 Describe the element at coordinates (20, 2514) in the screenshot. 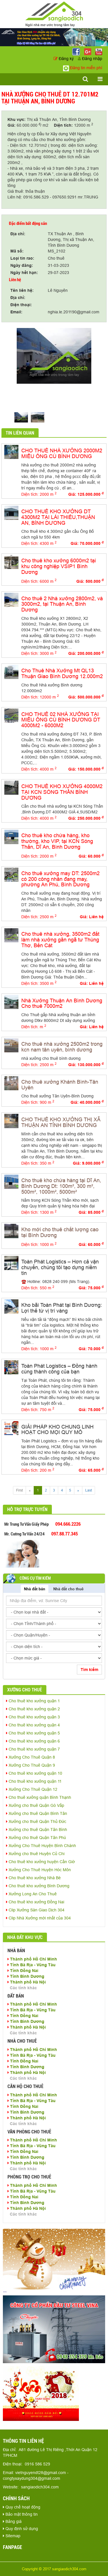

I see `Bảo mật thông tin` at that location.